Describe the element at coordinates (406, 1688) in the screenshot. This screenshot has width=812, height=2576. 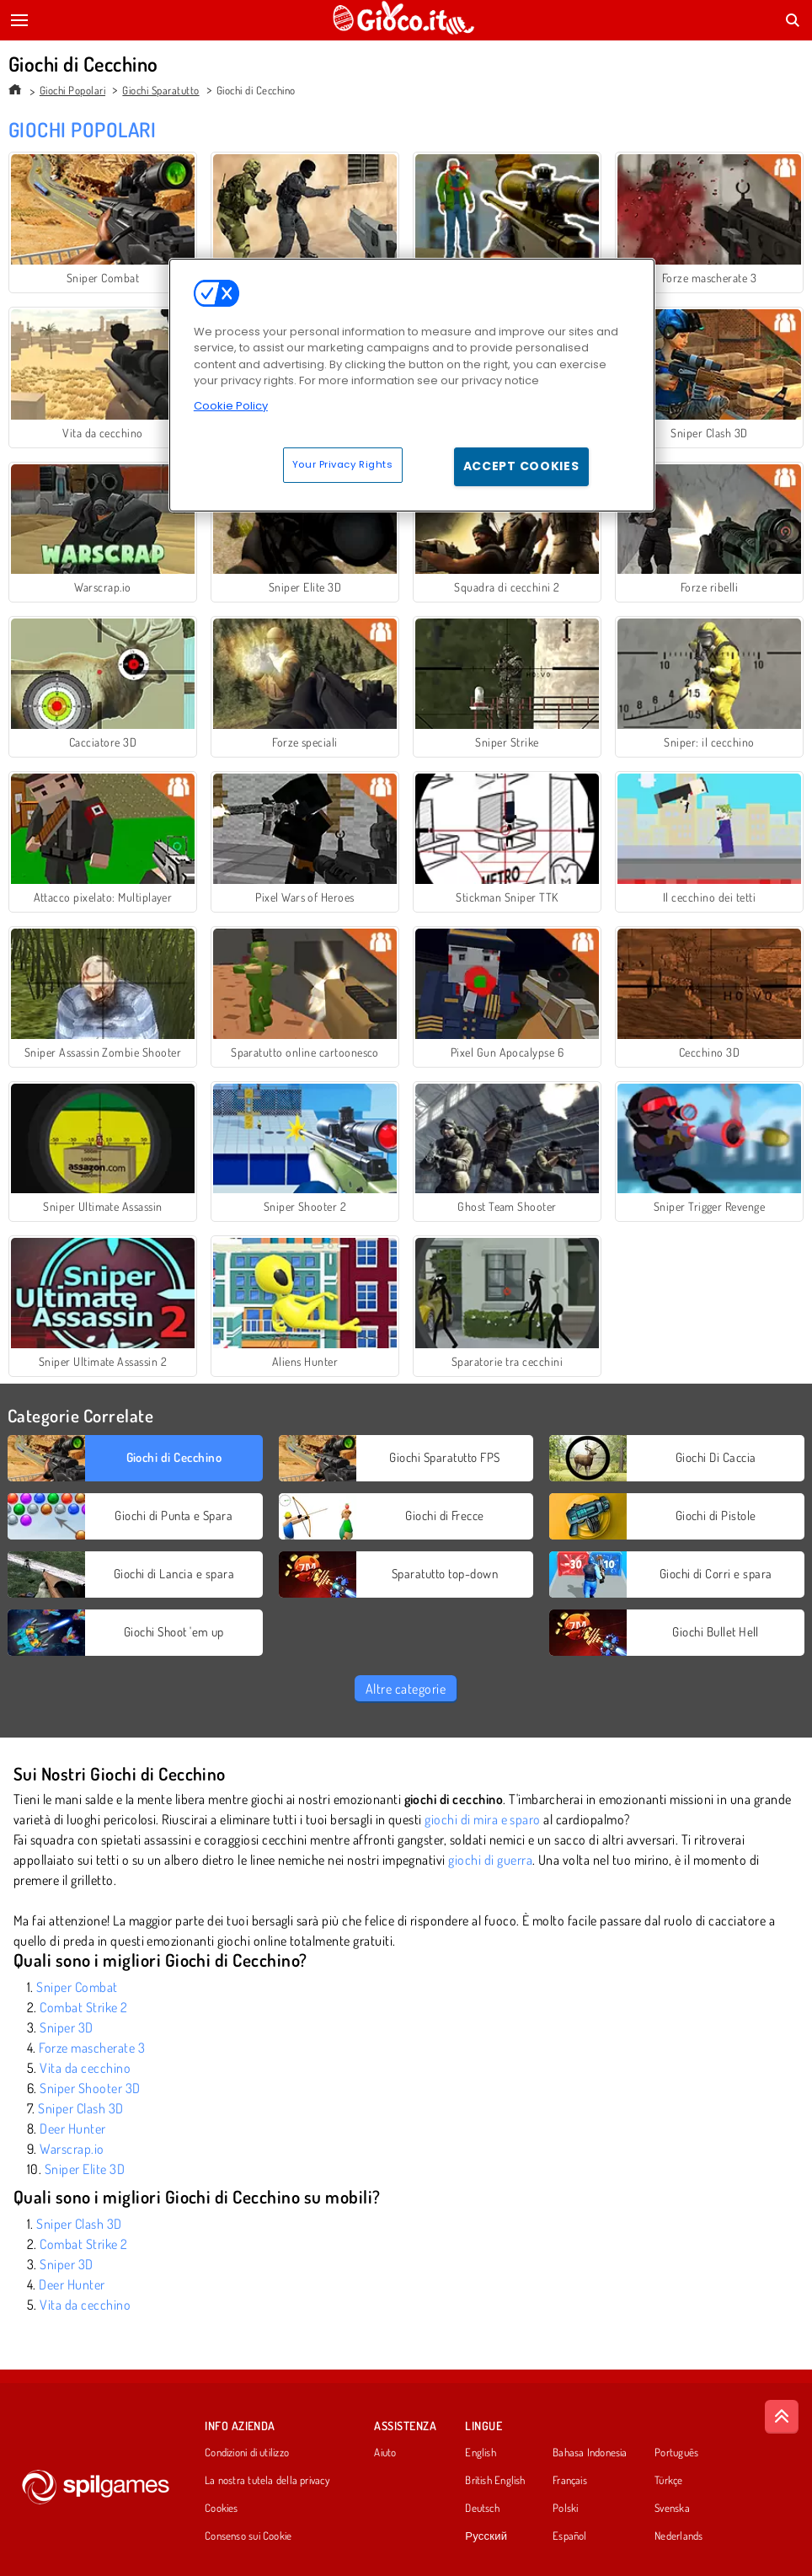
I see `Altre categorie` at that location.